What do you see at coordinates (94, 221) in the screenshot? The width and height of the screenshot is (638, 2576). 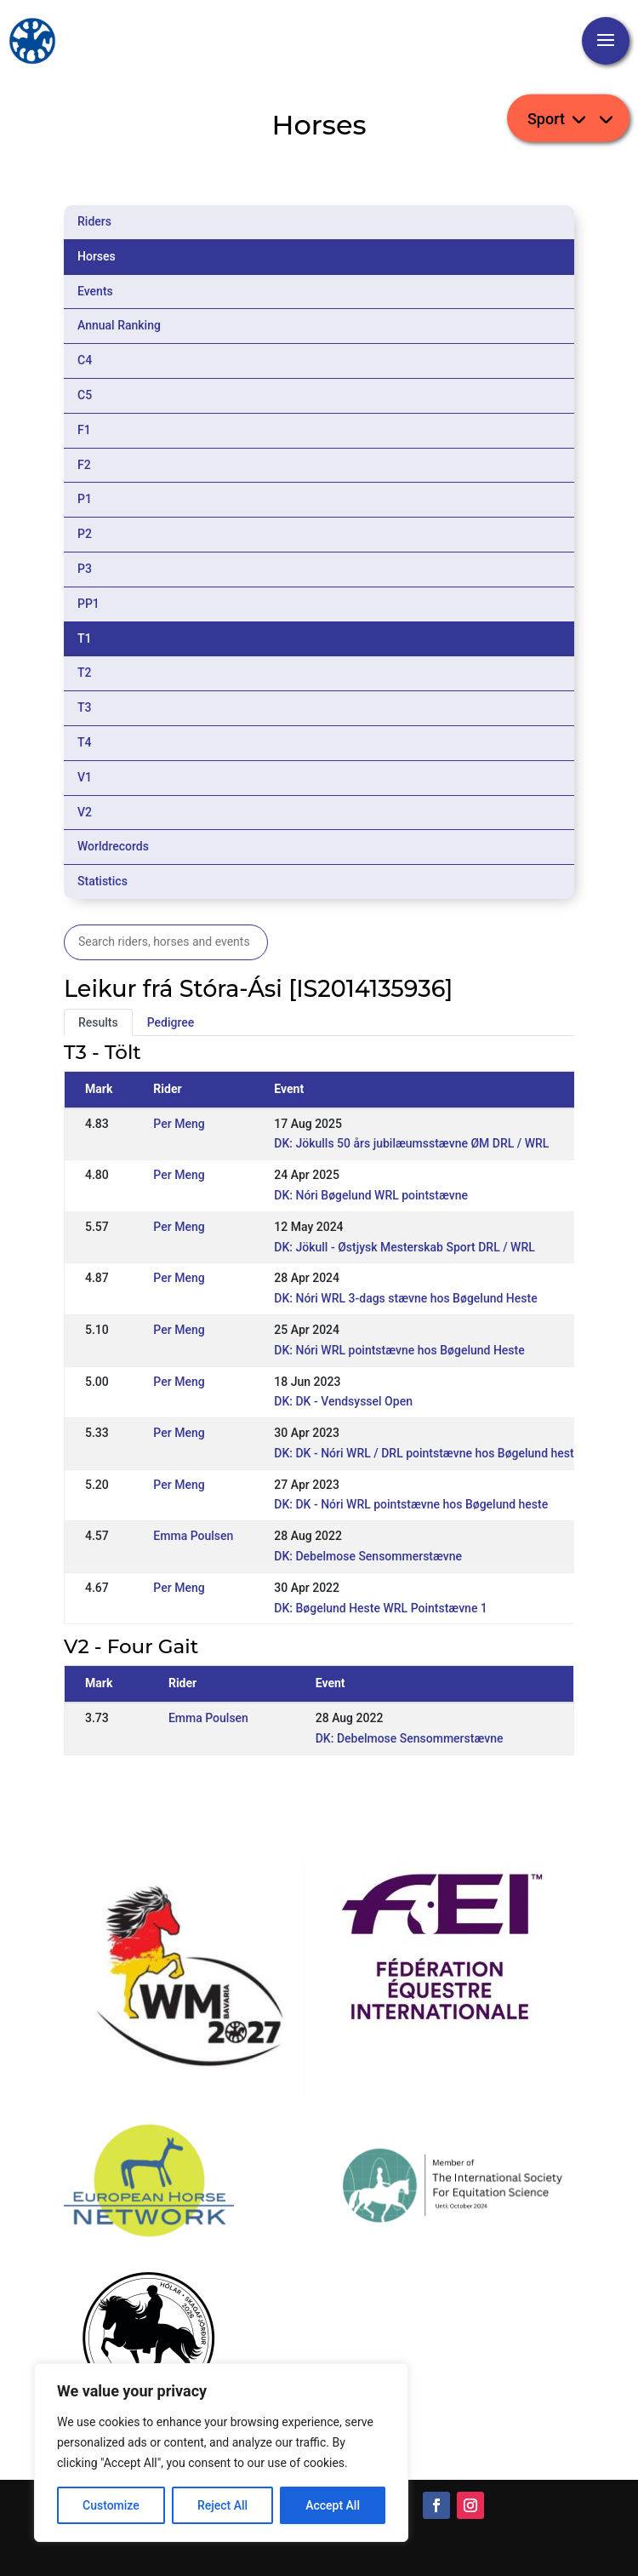 I see `Riders [tab]` at bounding box center [94, 221].